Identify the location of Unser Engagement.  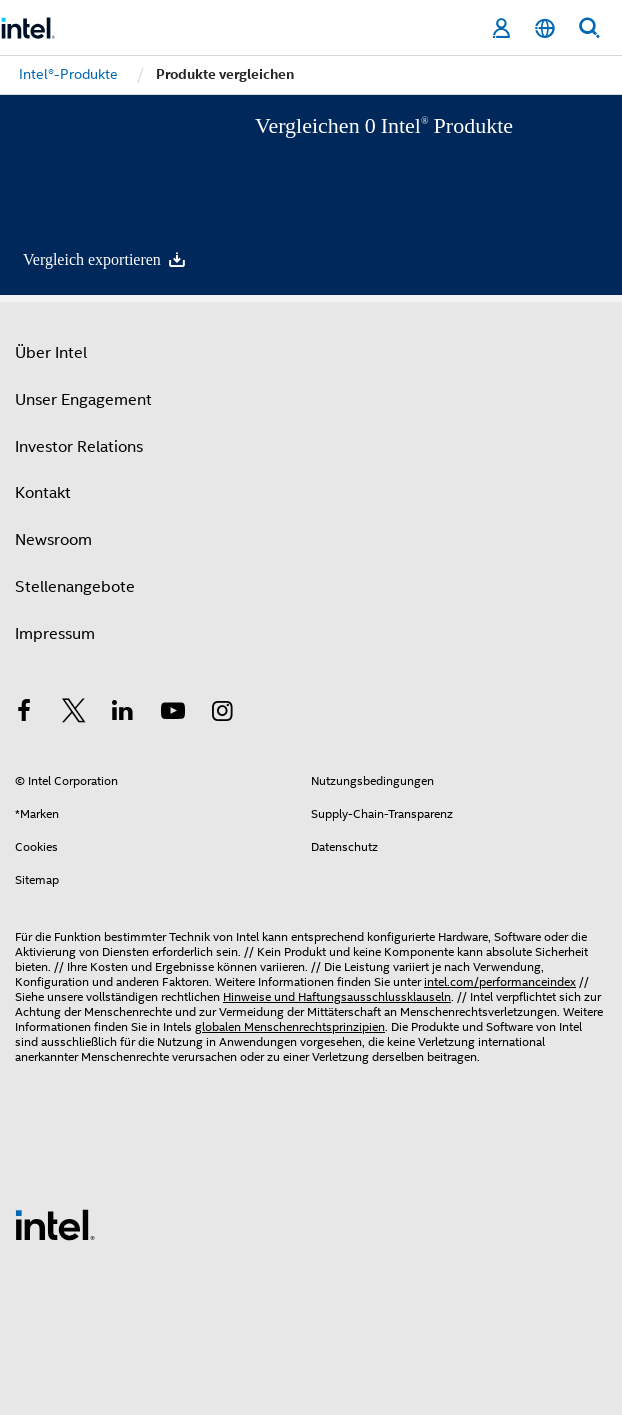
(83, 400).